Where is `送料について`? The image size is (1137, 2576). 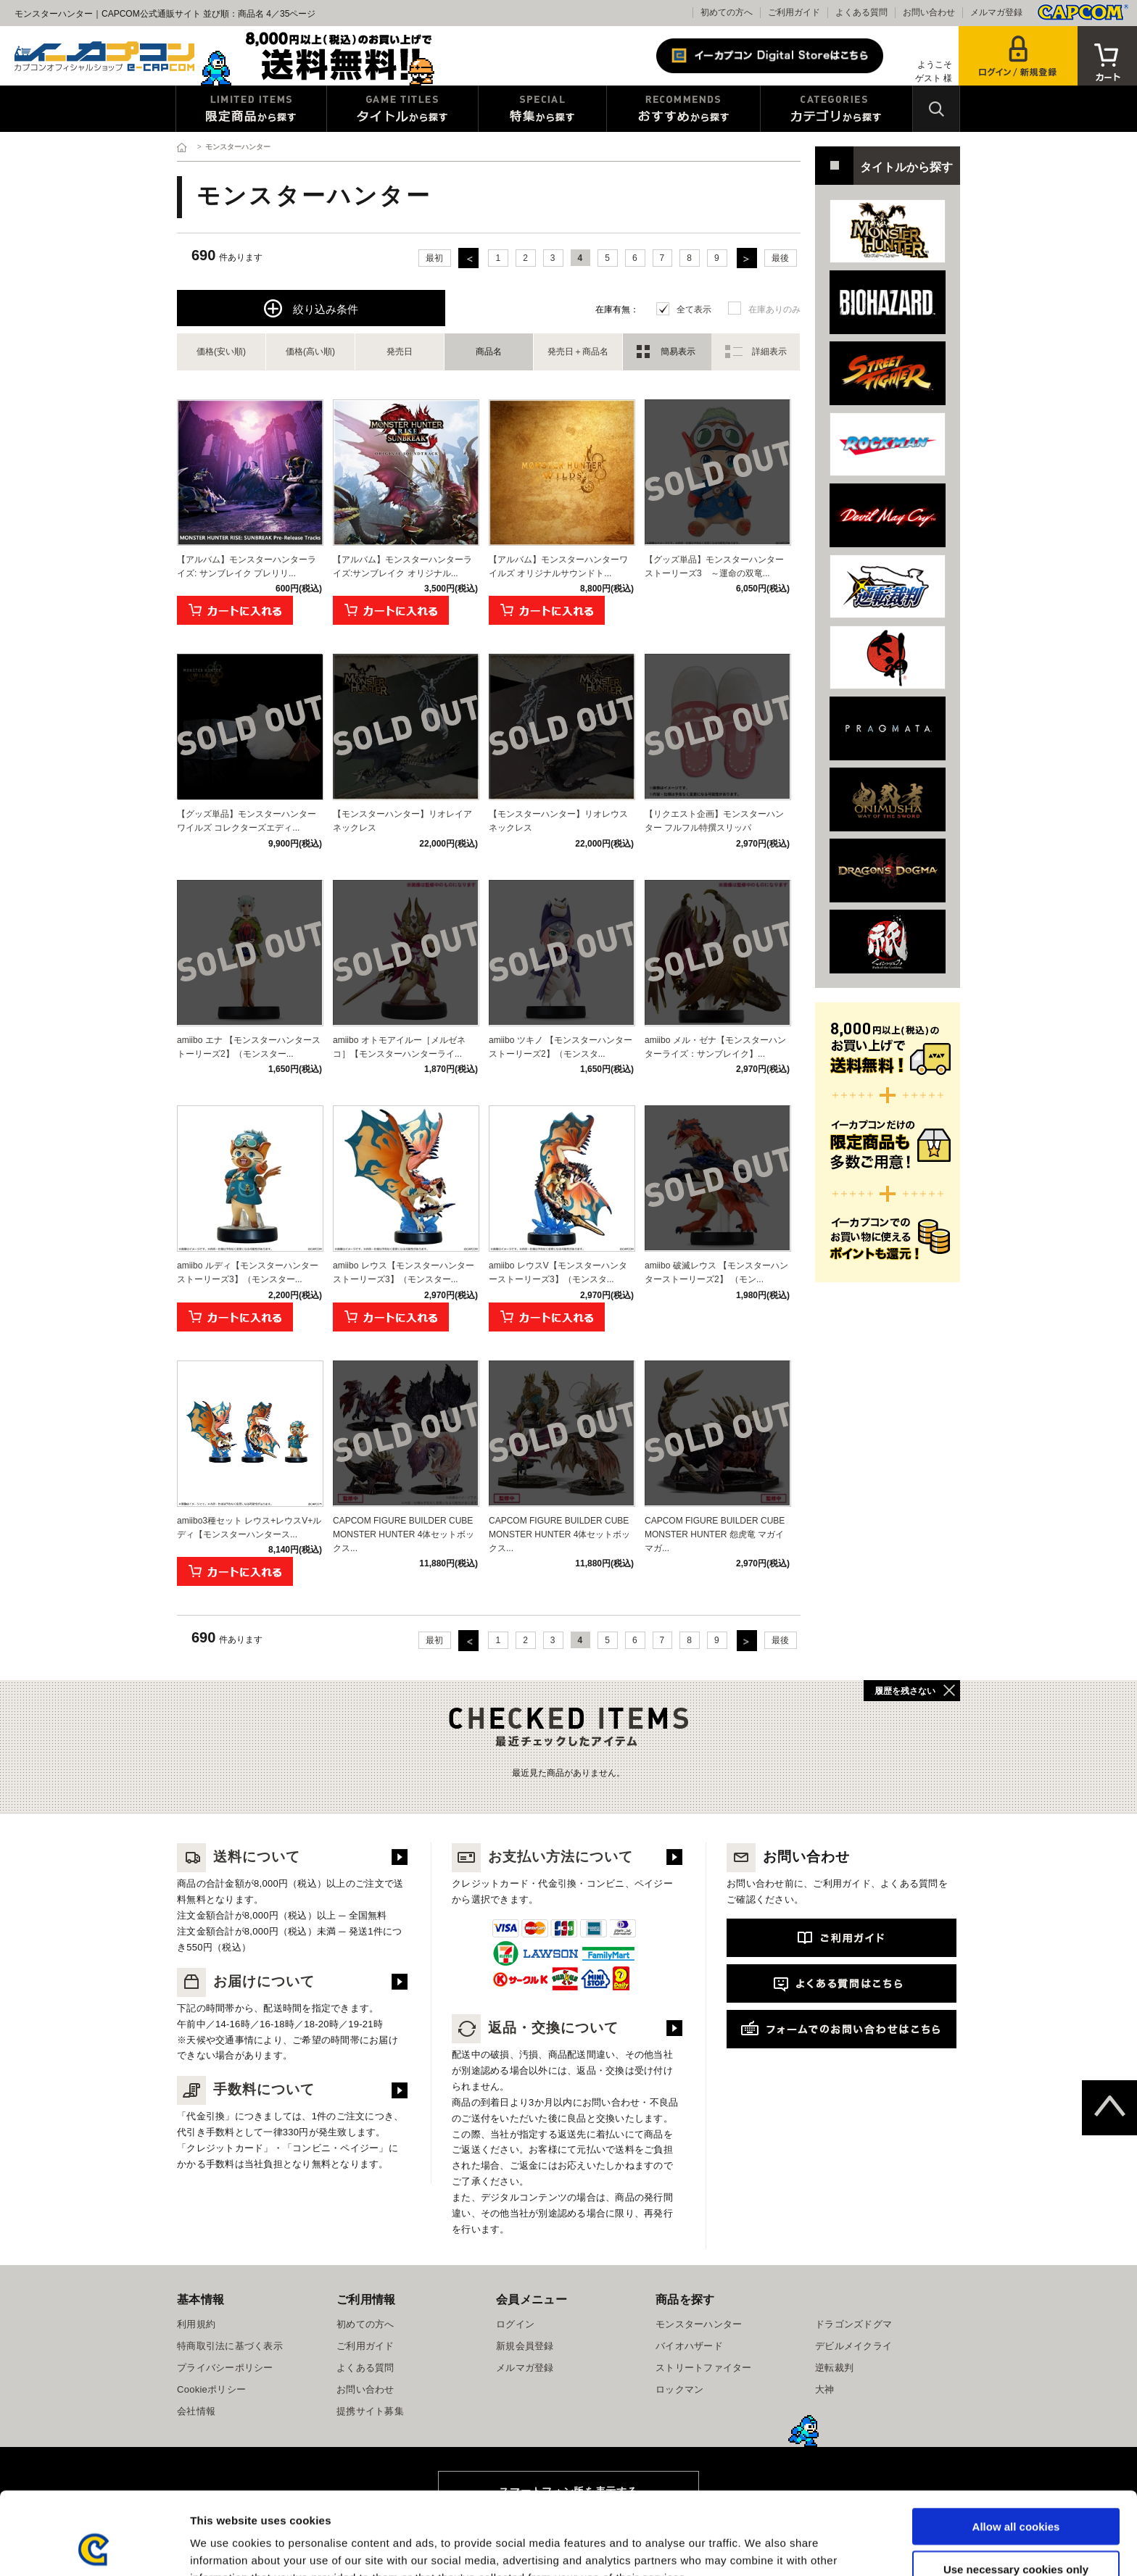
送料について is located at coordinates (238, 1856).